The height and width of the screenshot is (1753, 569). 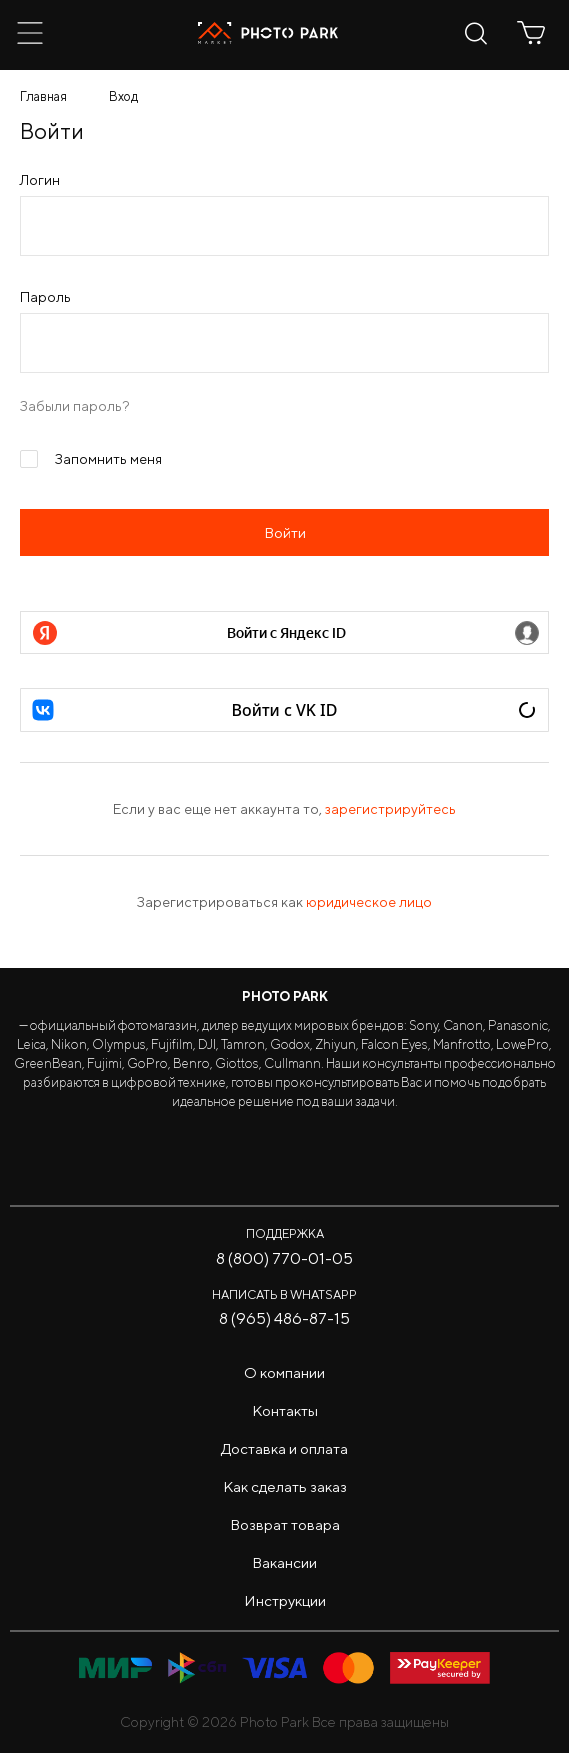 What do you see at coordinates (91, 456) in the screenshot?
I see `Запомнить меня` at bounding box center [91, 456].